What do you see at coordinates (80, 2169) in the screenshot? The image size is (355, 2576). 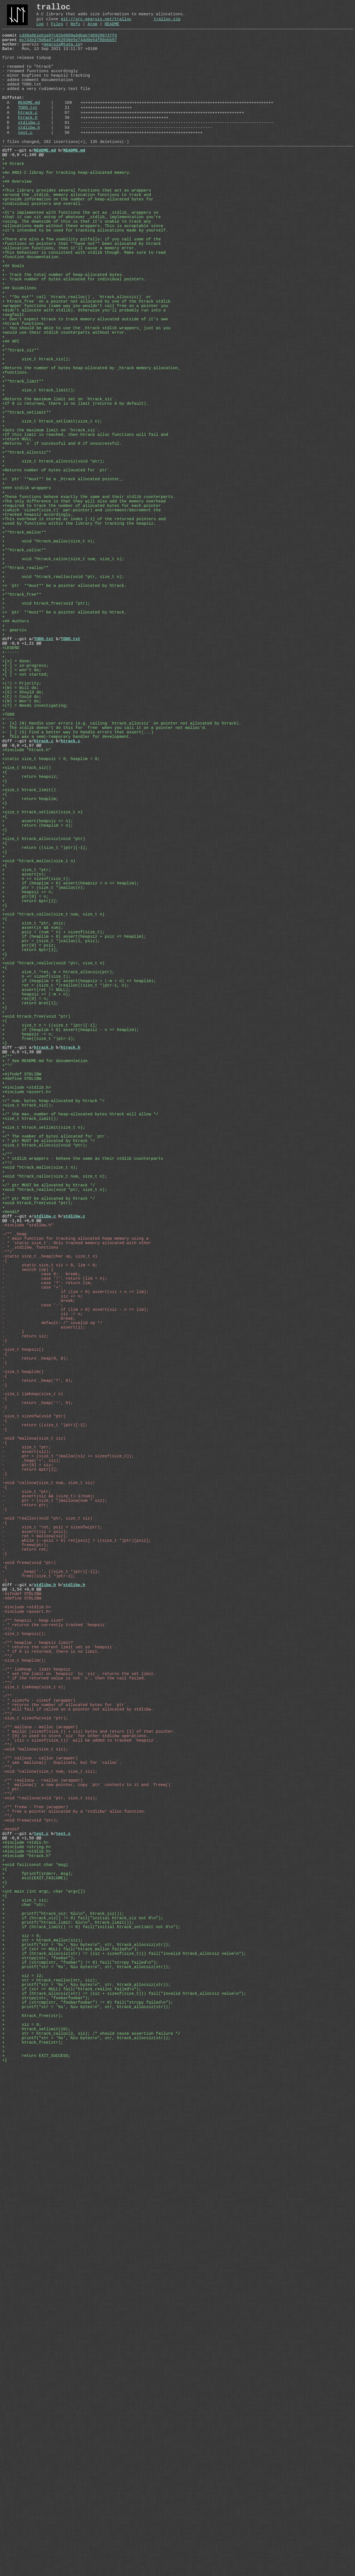 I see `- * `(siz + sizeof(size_t))` will be added to tracked `heapsiz`.` at bounding box center [80, 2169].